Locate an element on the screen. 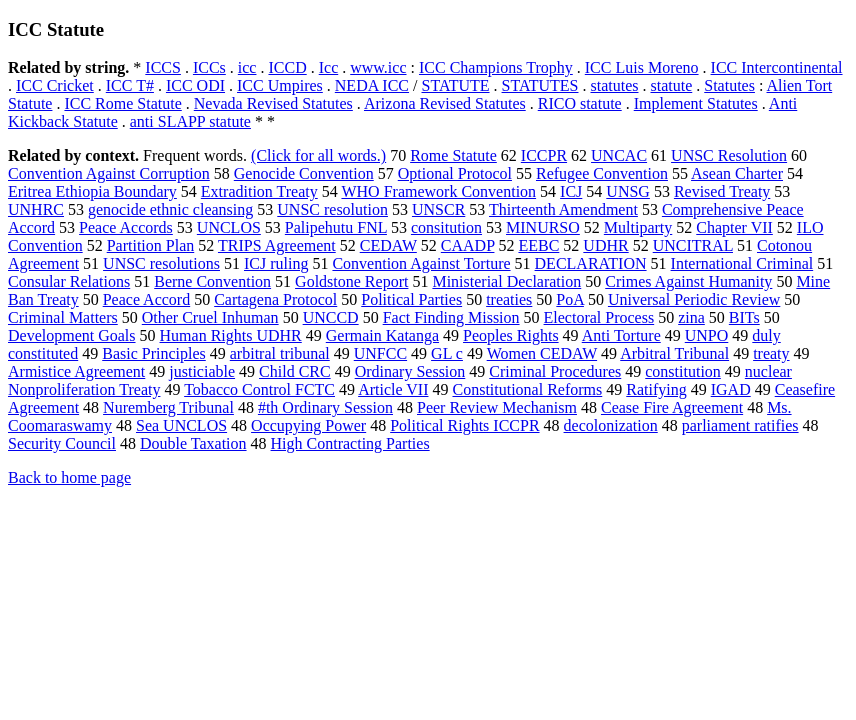 The height and width of the screenshot is (720, 856). Electoral Process is located at coordinates (599, 317).